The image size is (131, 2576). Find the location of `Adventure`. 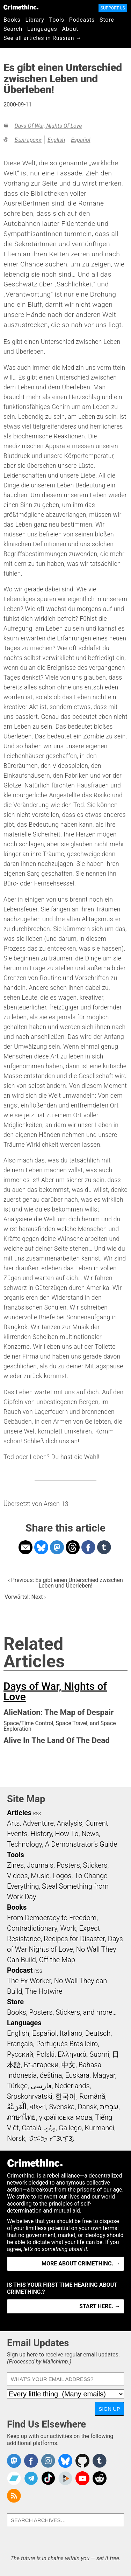

Adventure is located at coordinates (38, 1823).